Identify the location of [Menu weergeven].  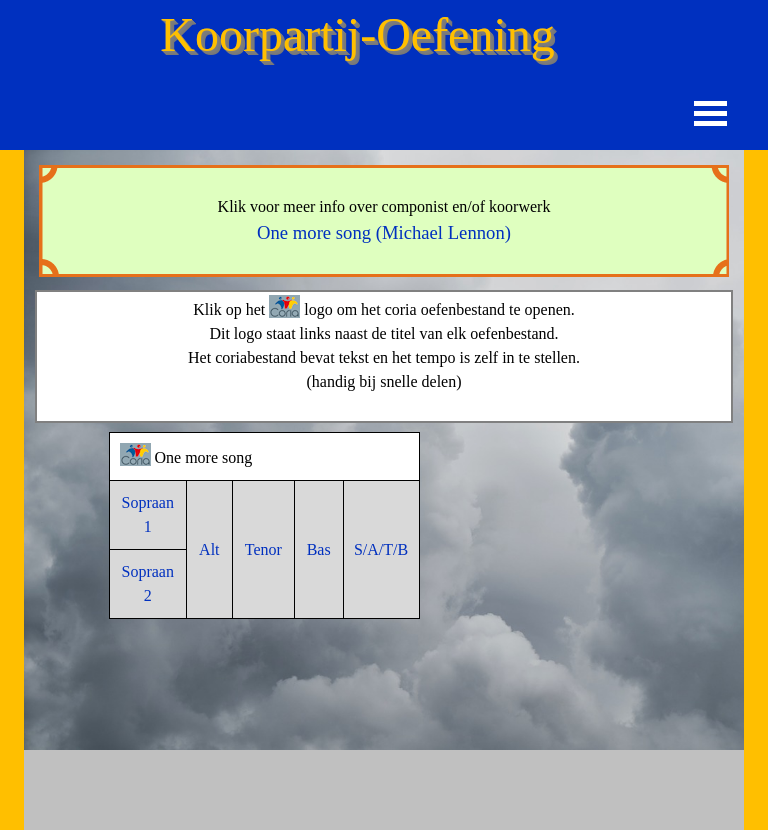
(710, 113).